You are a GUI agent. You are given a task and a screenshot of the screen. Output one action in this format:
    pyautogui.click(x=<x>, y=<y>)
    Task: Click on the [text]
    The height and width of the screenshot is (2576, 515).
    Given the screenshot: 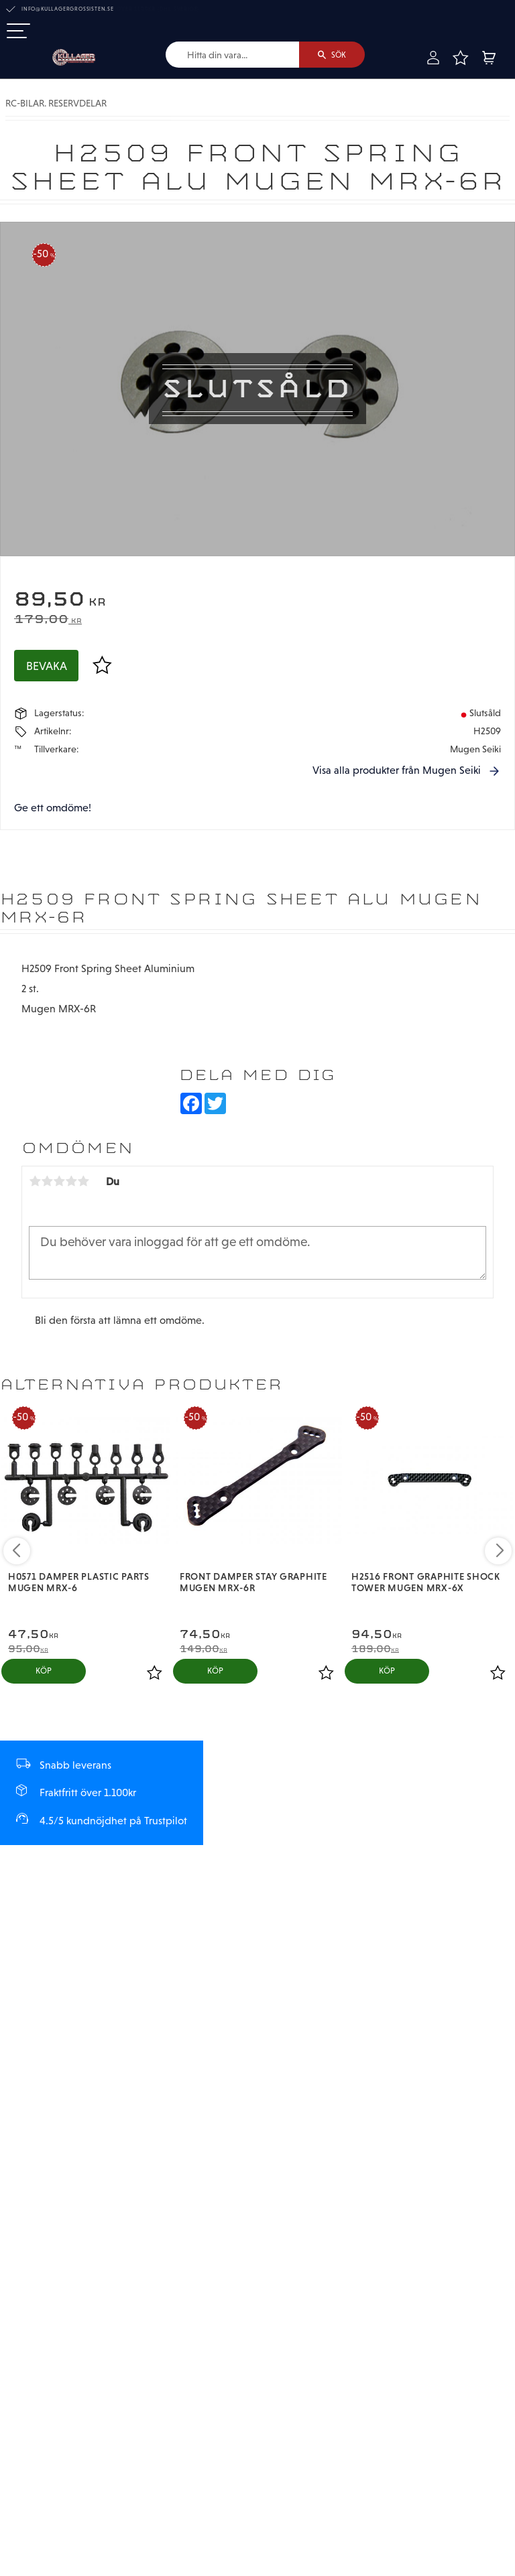 What is the action you would take?
    pyautogui.click(x=257, y=600)
    